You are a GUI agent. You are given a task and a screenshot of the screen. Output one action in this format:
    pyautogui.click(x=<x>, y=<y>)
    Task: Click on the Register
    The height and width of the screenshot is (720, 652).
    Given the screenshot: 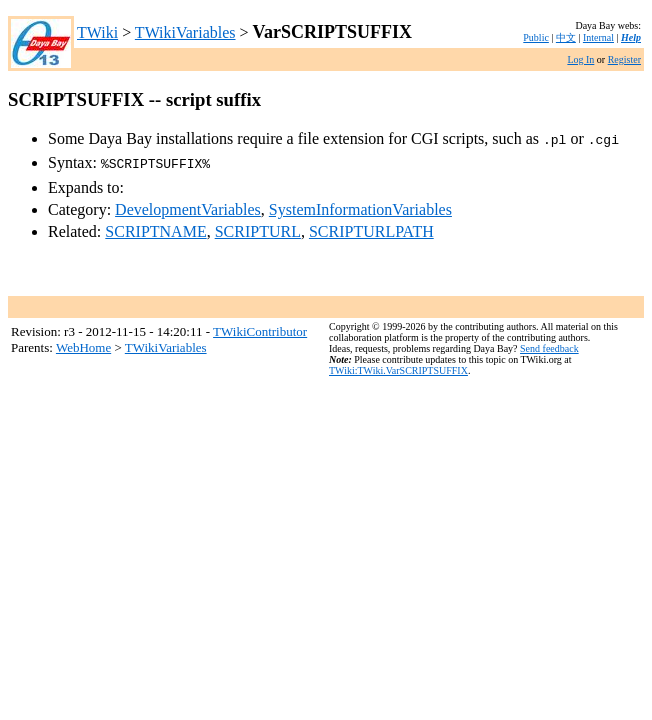 What is the action you would take?
    pyautogui.click(x=624, y=59)
    